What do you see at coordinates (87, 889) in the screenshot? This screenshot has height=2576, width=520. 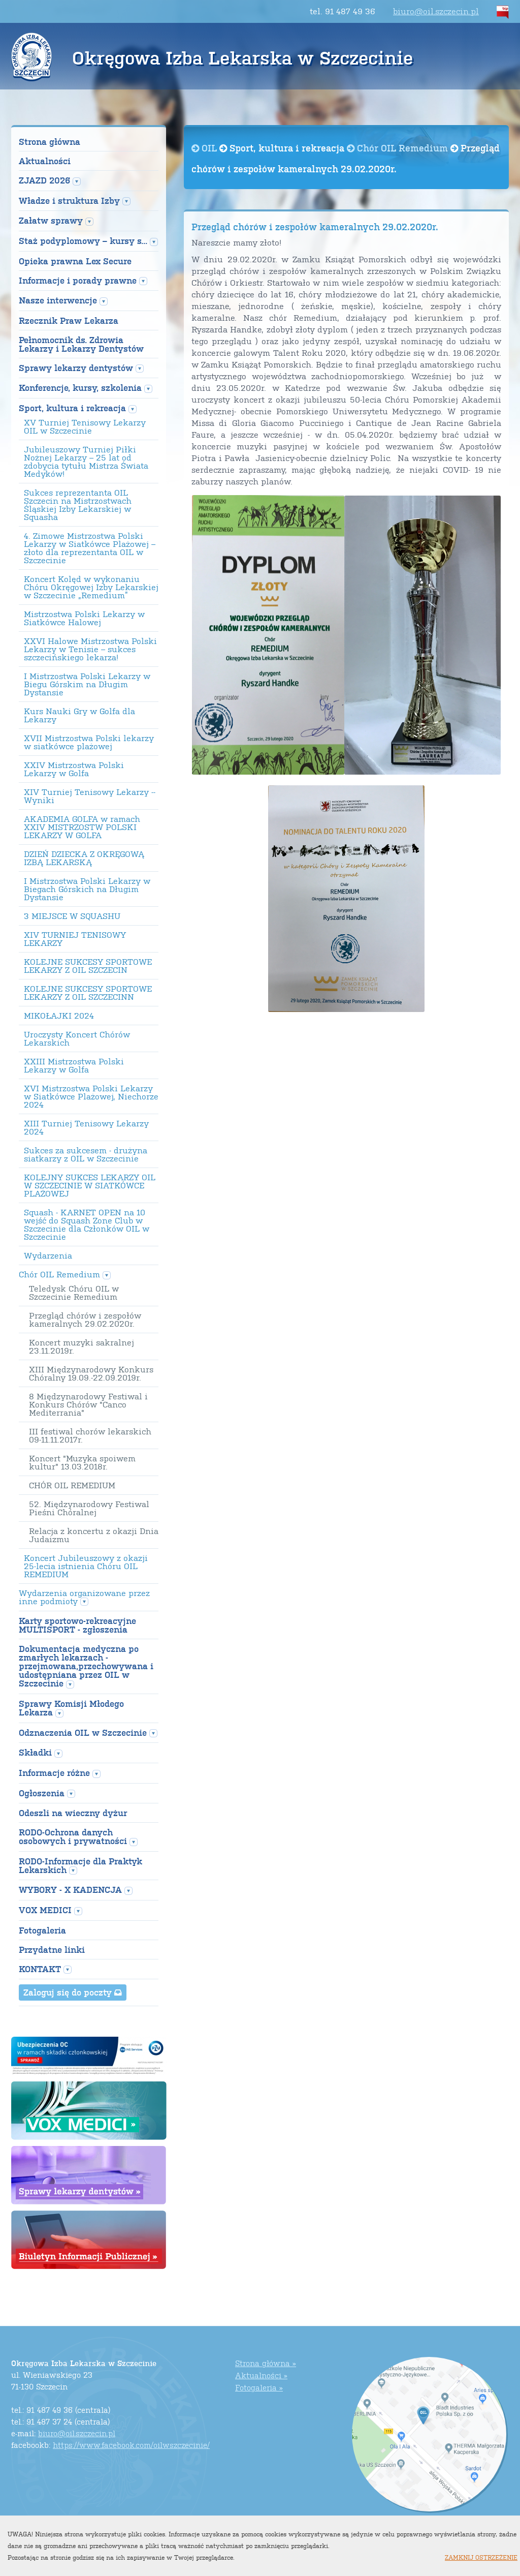 I see `I Mistrzostwa Polski Lekarzy w Biegach Górskich na Długim Dystansie` at bounding box center [87, 889].